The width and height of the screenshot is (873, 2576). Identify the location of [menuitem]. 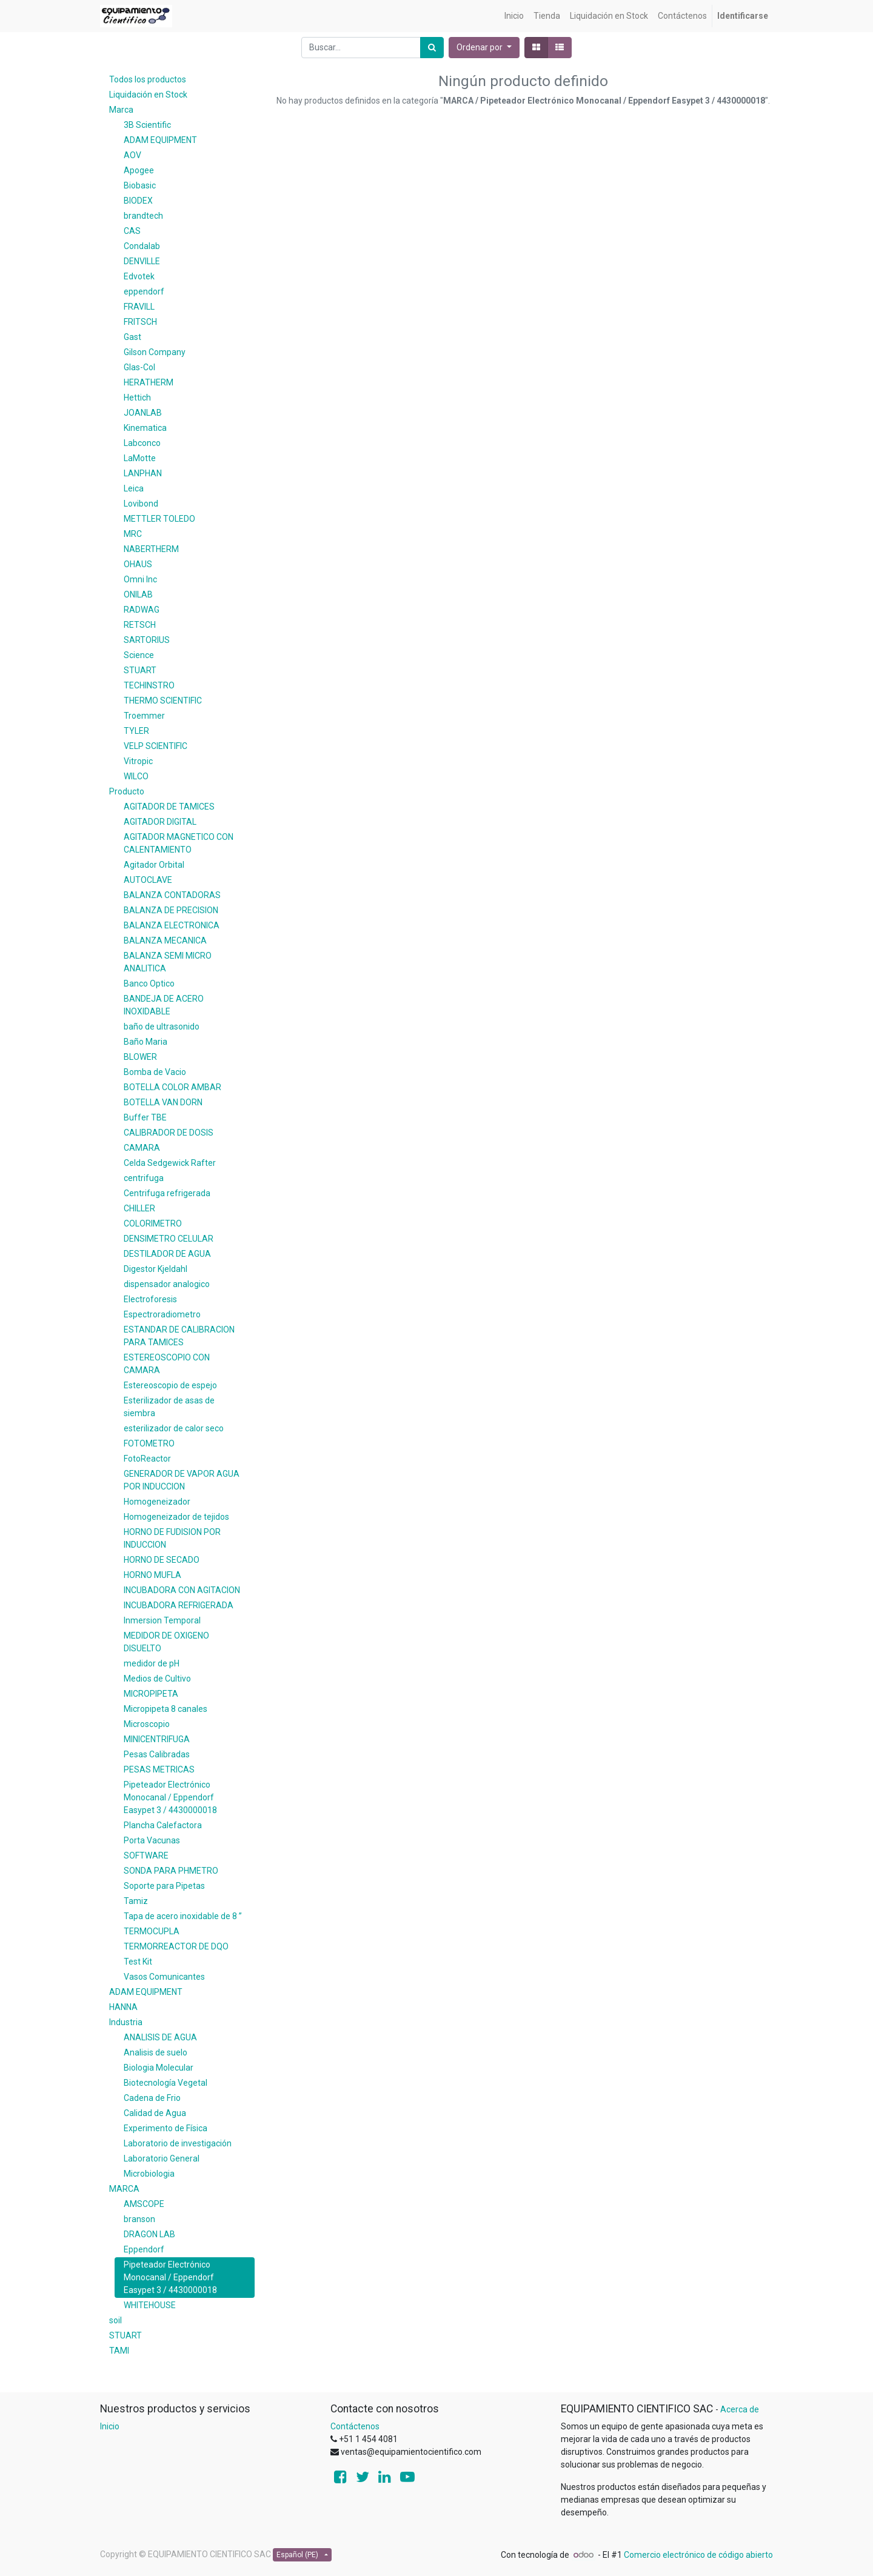
(514, 16).